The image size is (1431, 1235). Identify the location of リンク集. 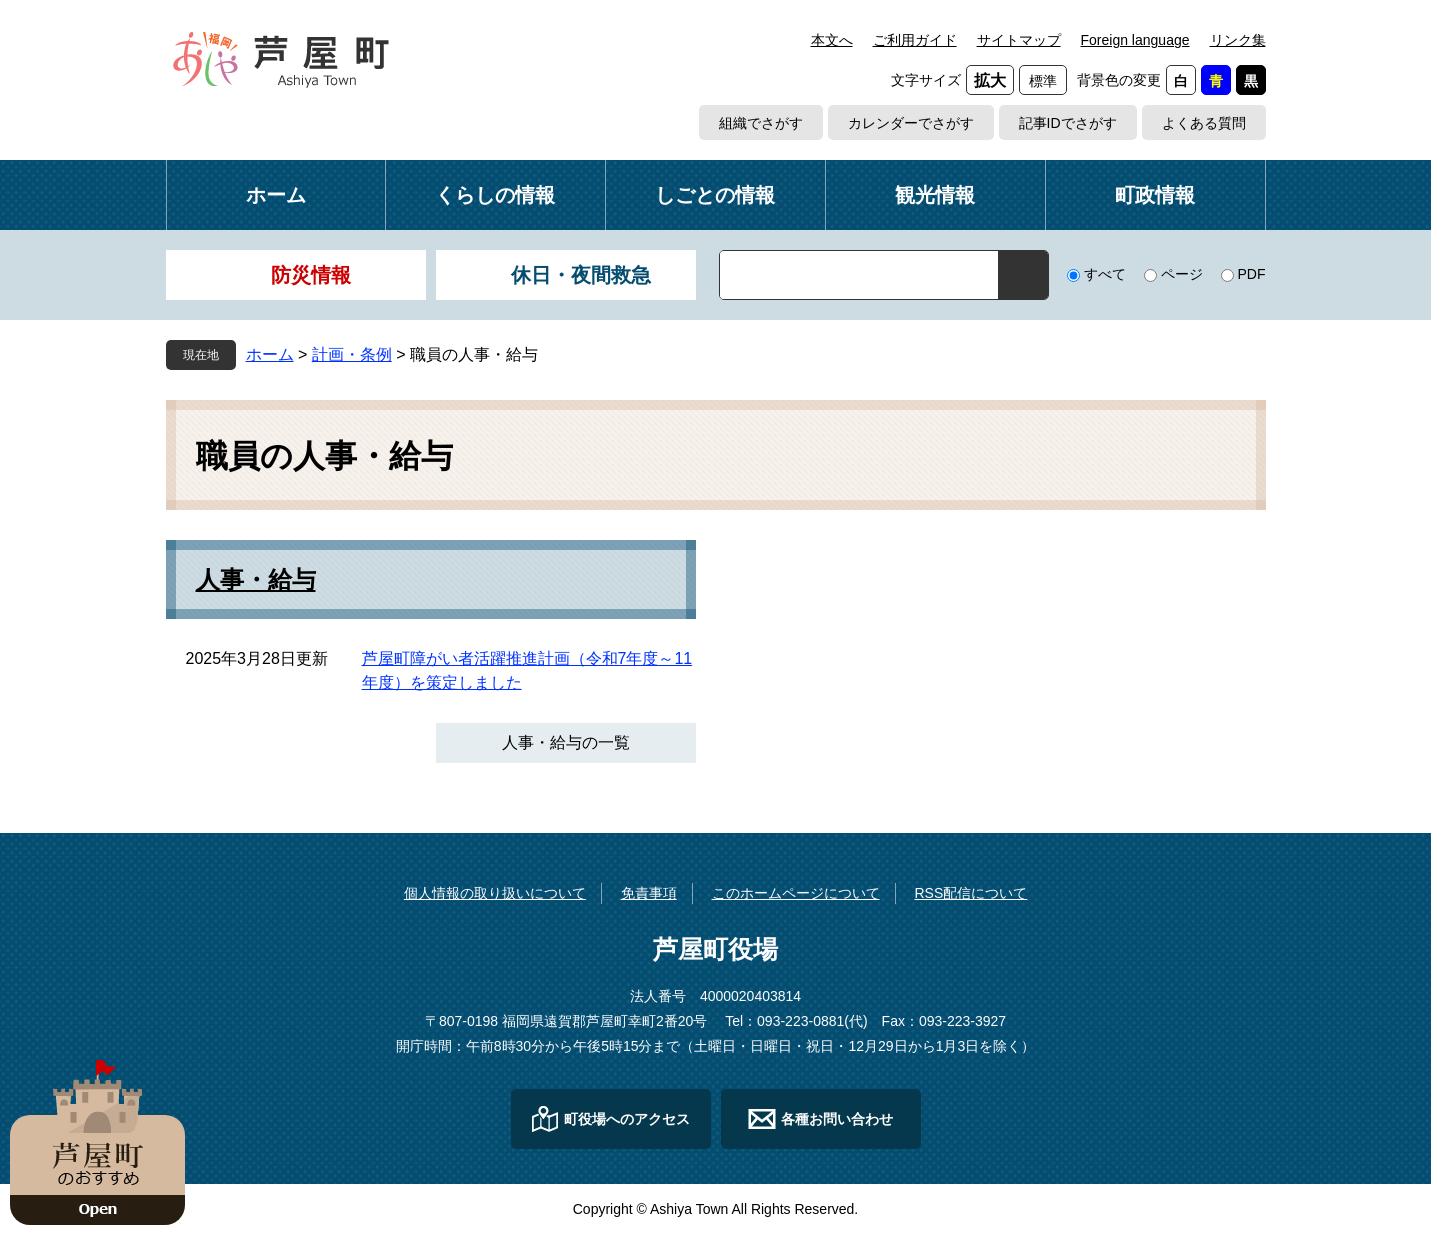
(1238, 40).